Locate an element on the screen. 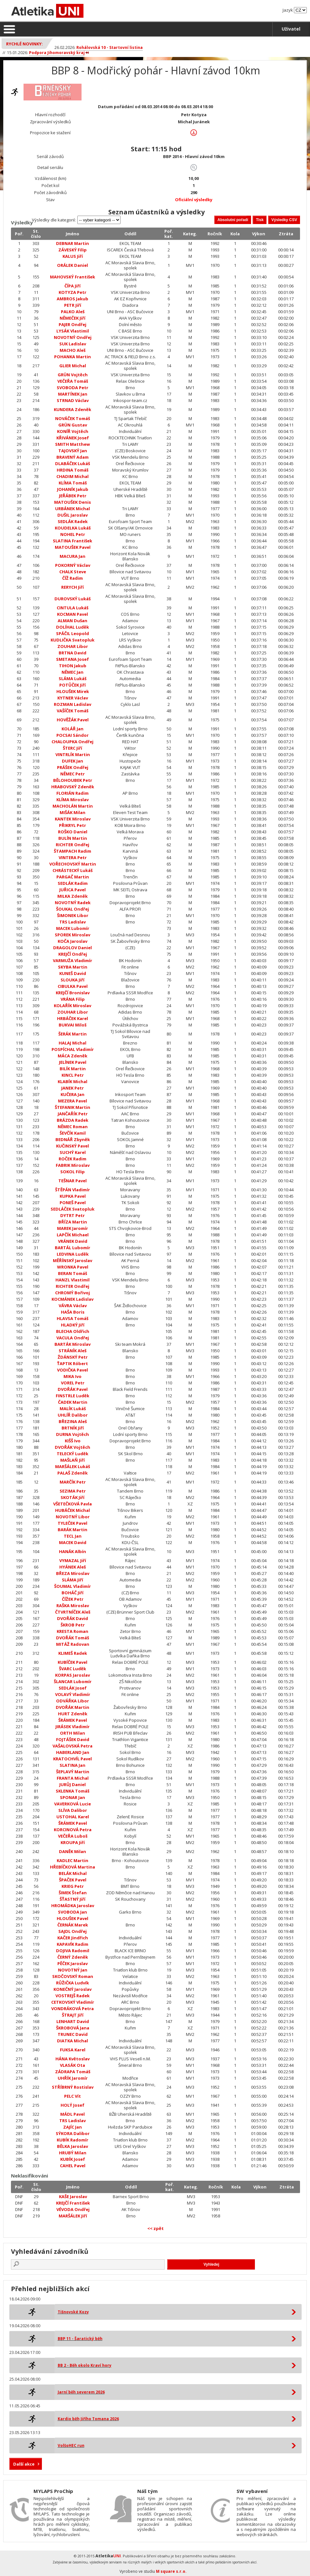 Image resolution: width=310 pixels, height=2576 pixels. MATOUŠEK Denis is located at coordinates (72, 502).